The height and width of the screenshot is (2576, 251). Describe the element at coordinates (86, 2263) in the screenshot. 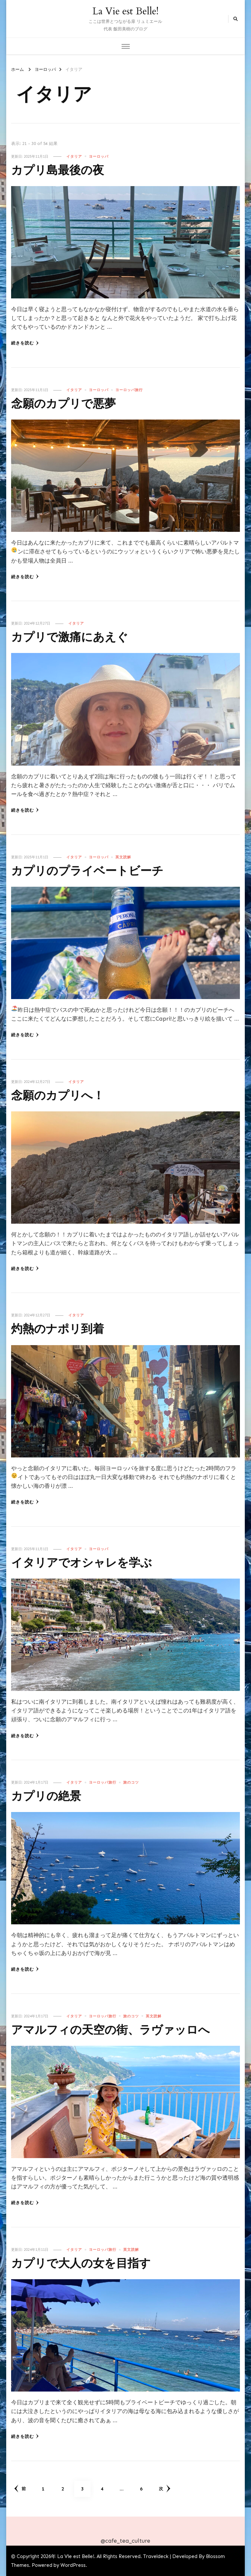

I see `カプリで大人の女を目指す` at that location.